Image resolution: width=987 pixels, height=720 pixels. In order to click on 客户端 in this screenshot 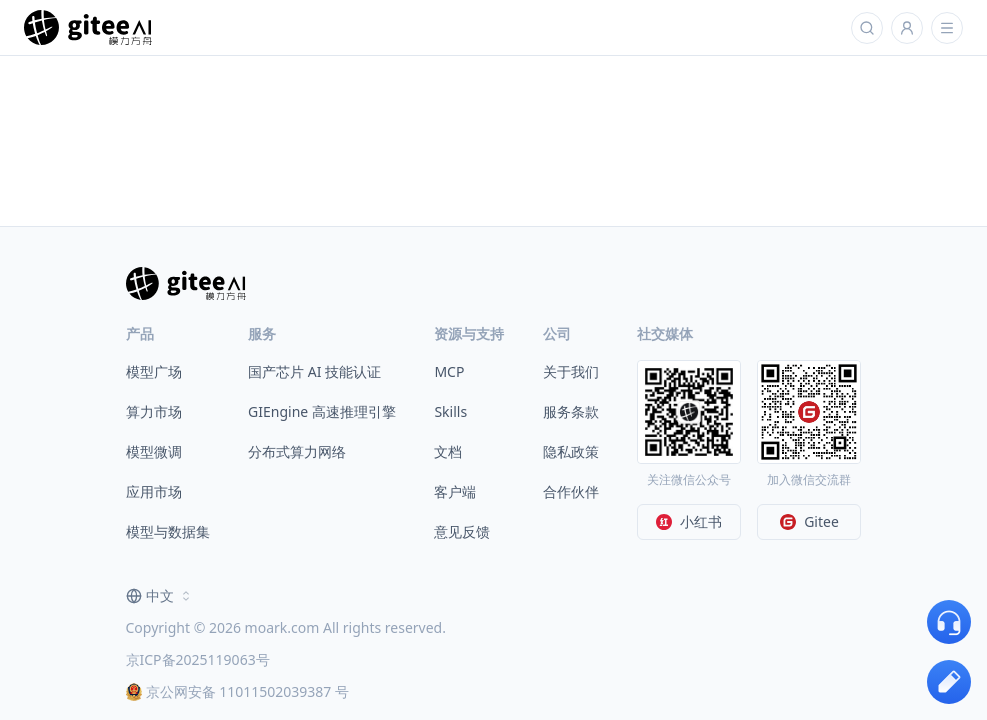, I will do `click(455, 491)`.